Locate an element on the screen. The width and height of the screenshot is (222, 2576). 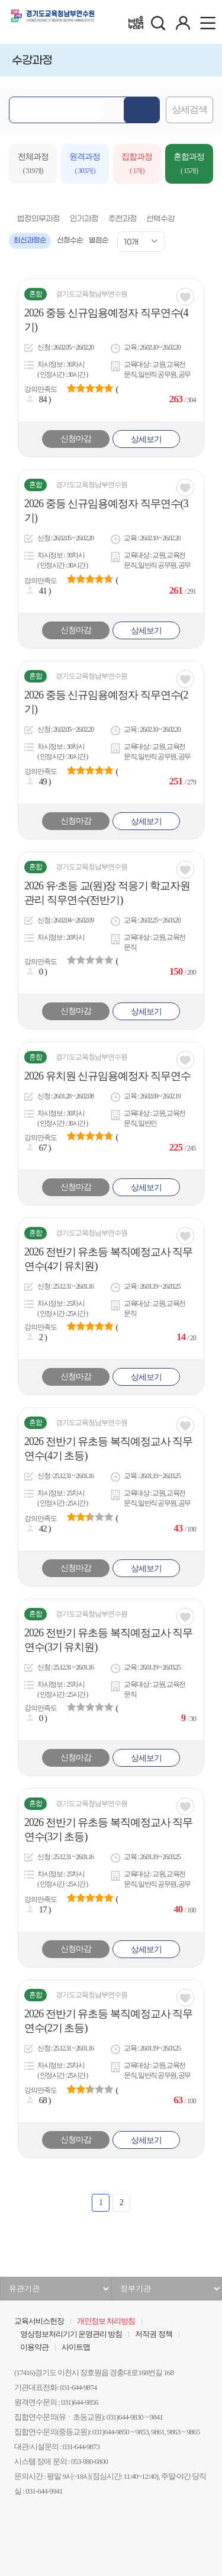
저작권 정책 is located at coordinates (153, 2334).